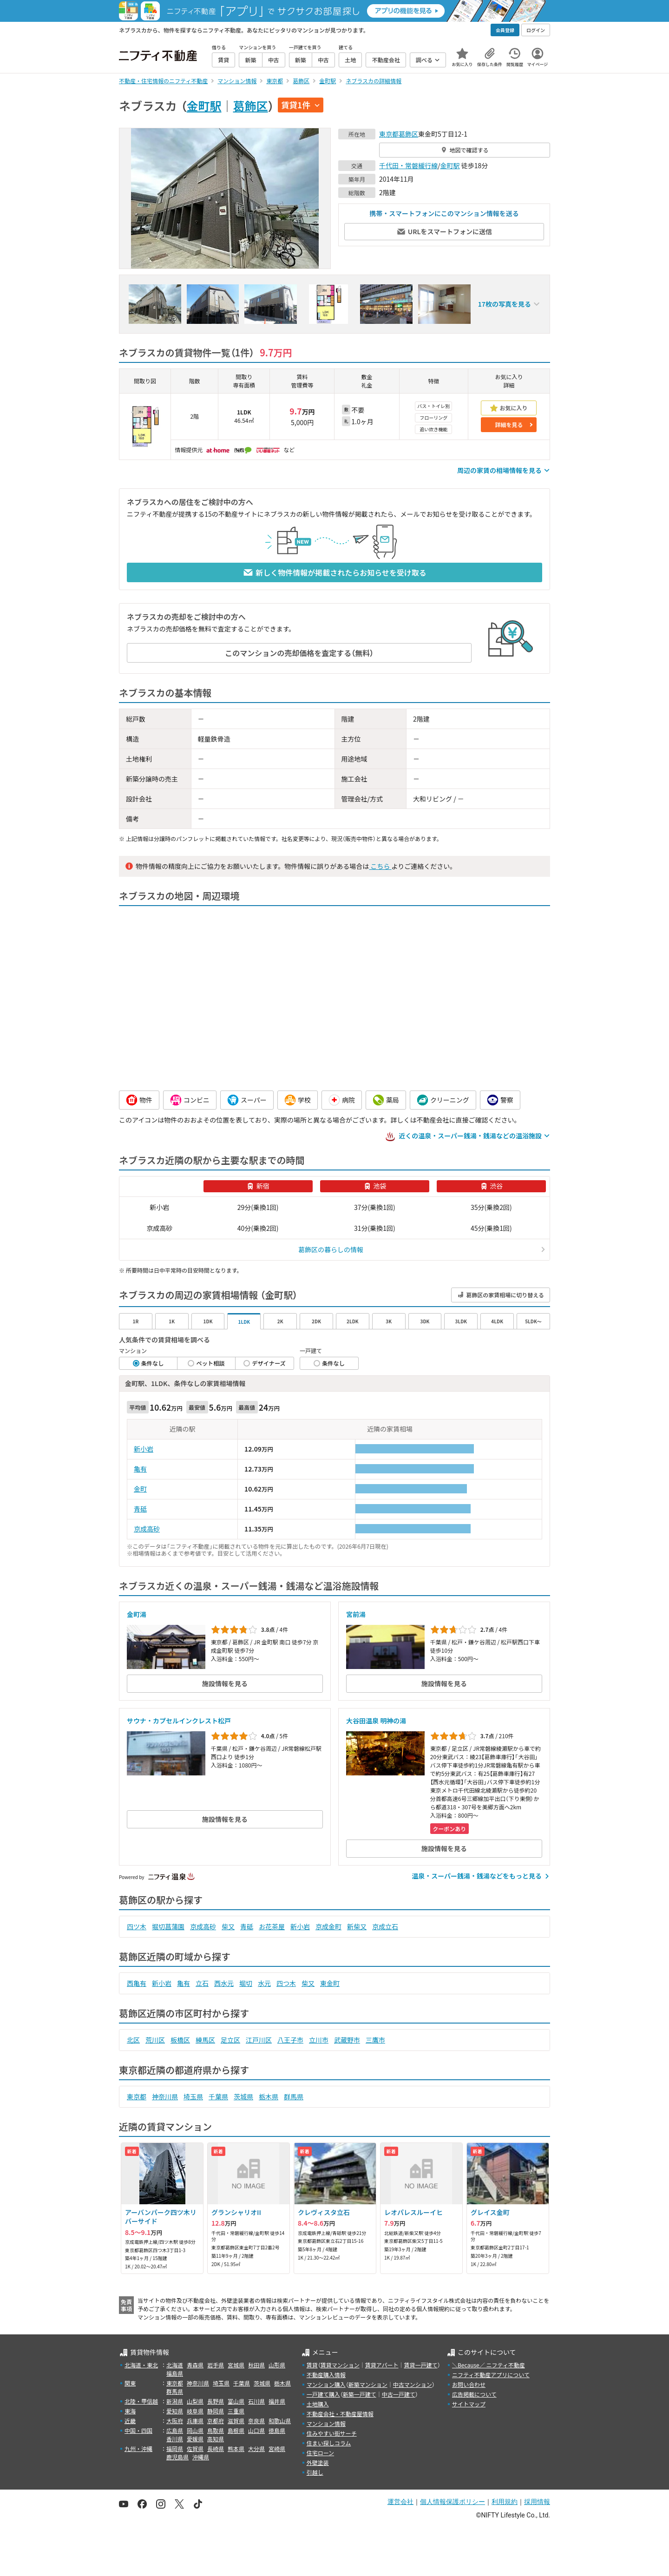  What do you see at coordinates (389, 133) in the screenshot?
I see `東京都` at bounding box center [389, 133].